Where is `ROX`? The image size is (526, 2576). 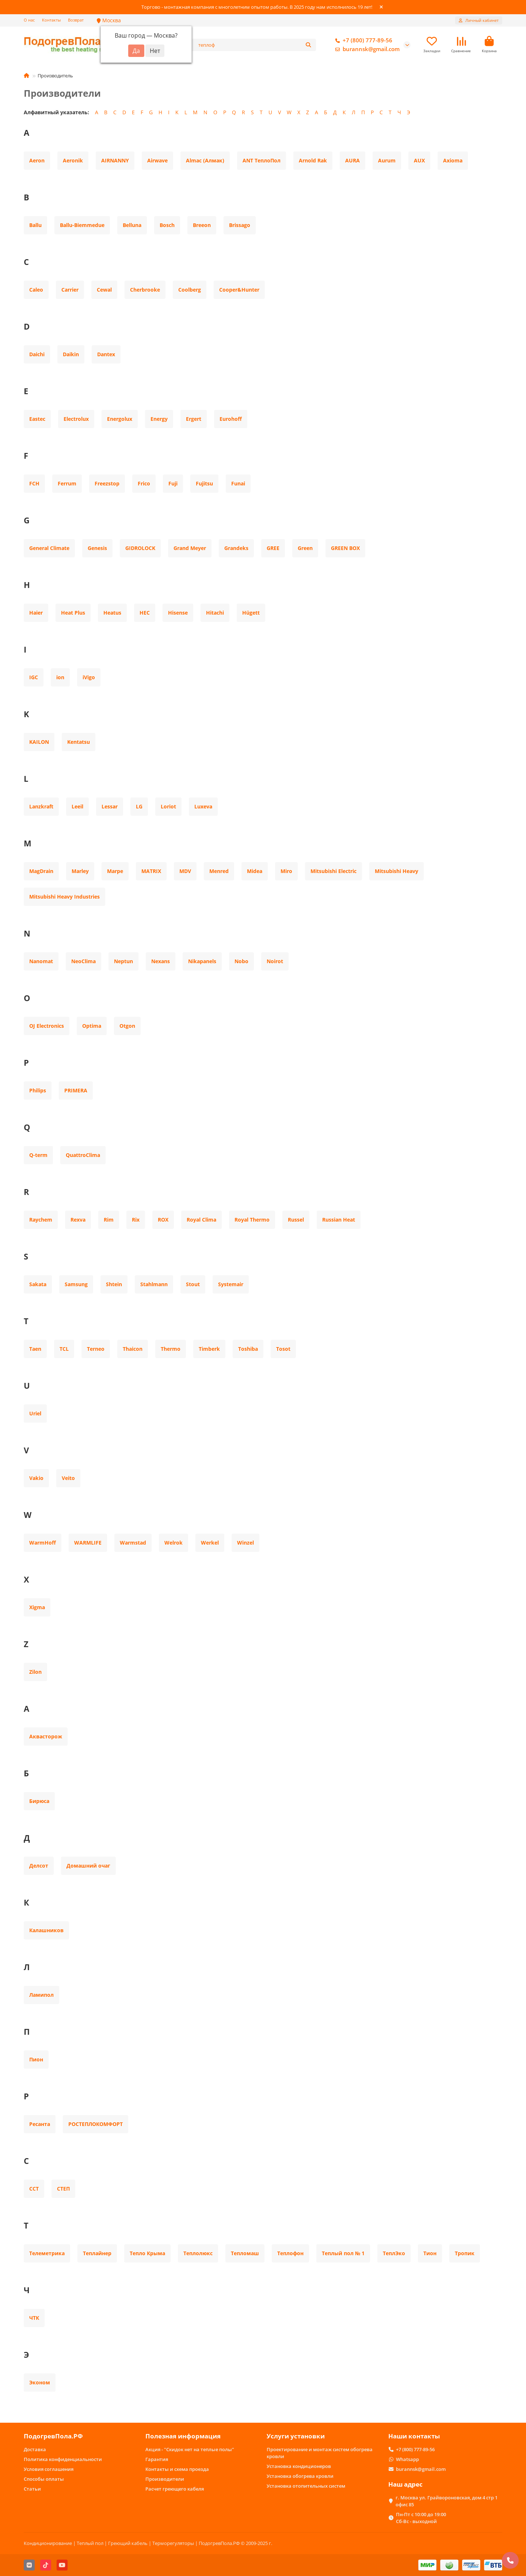 ROX is located at coordinates (163, 1219).